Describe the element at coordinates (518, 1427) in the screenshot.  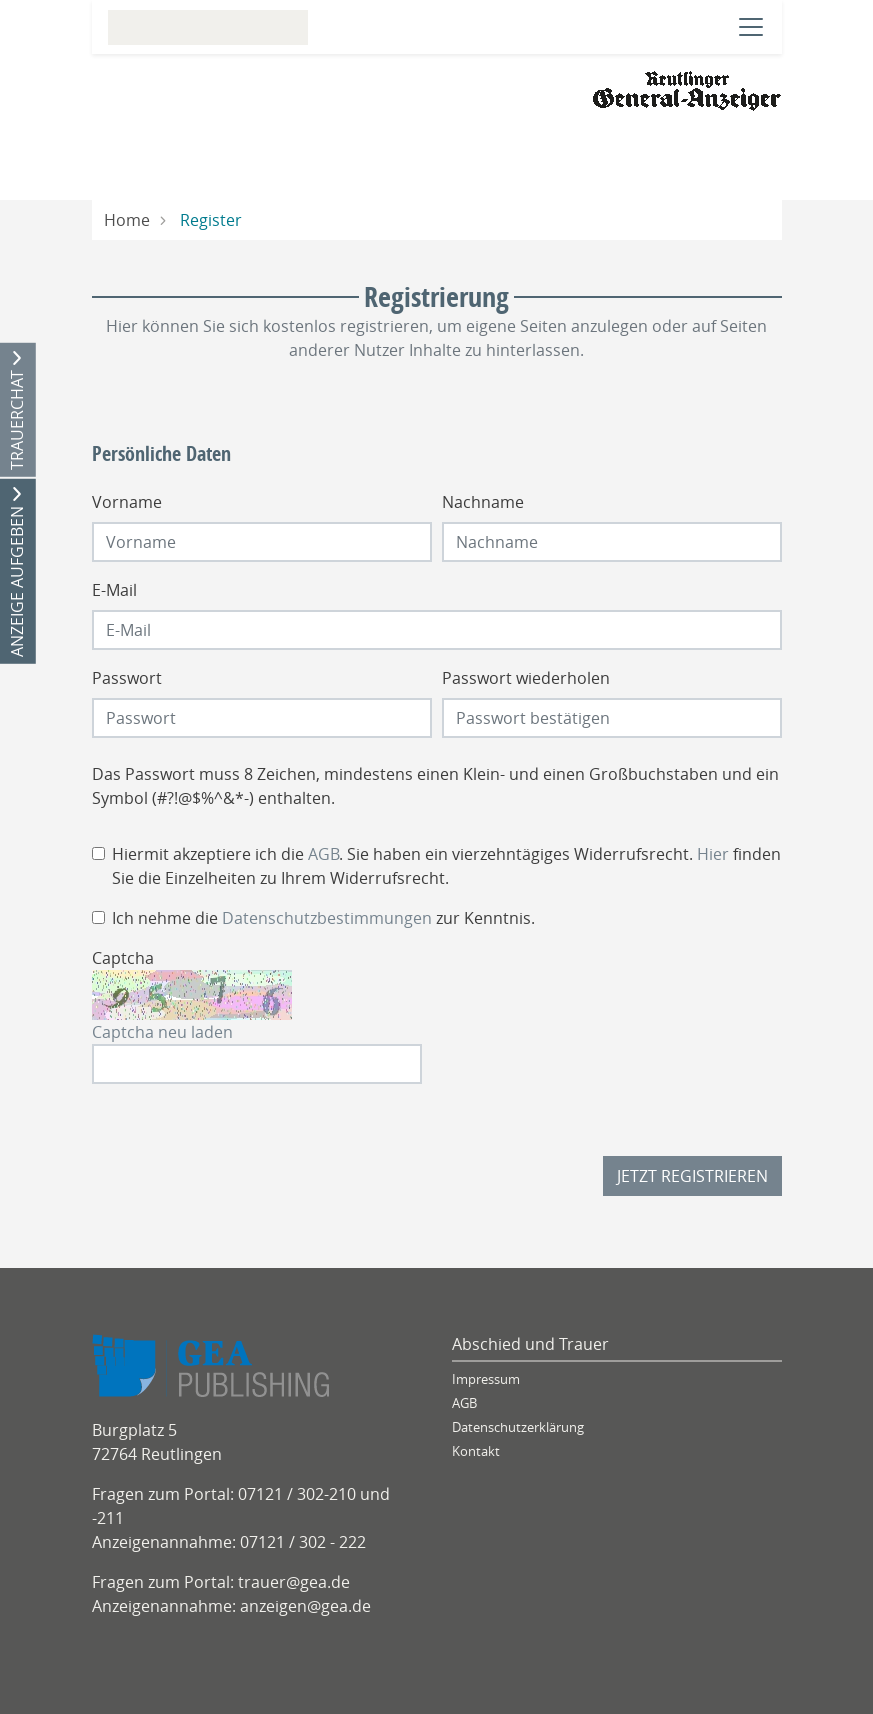
I see `Datenschutzerklärung` at that location.